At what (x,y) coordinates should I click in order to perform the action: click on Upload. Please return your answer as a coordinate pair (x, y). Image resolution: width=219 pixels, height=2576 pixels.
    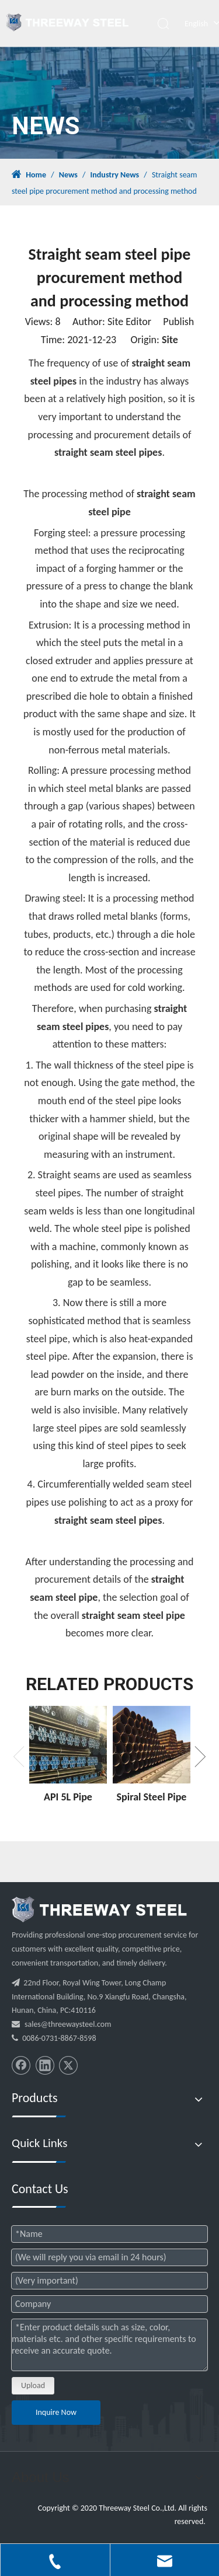
    Looking at the image, I should click on (33, 2385).